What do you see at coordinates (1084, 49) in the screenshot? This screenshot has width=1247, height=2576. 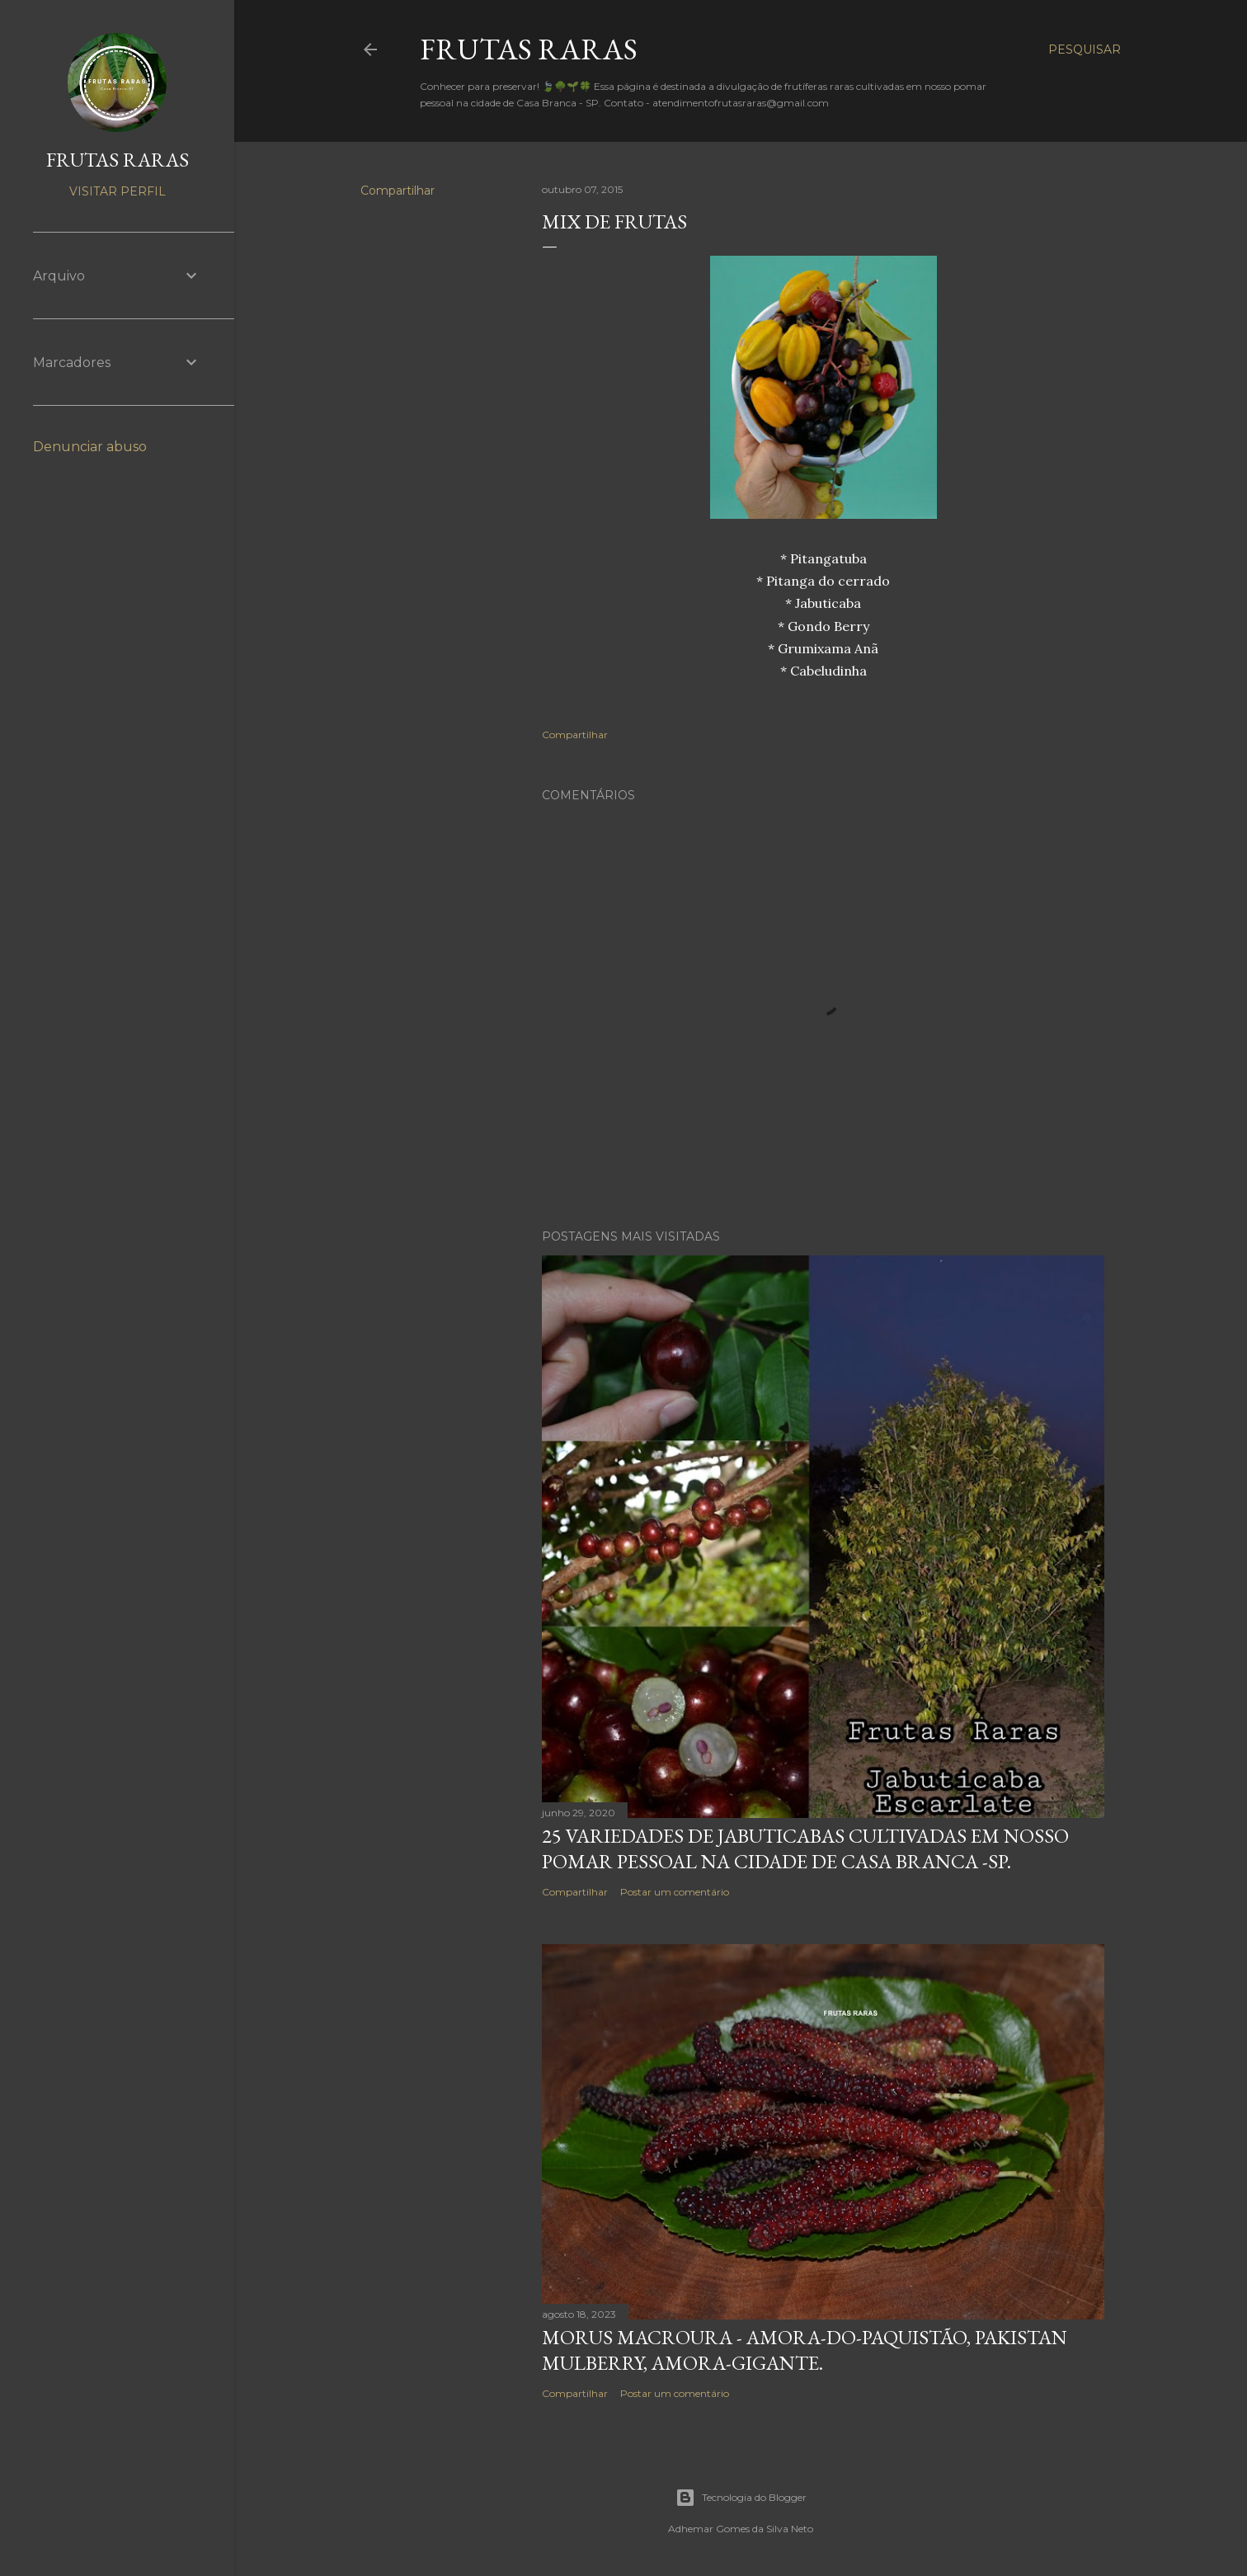 I see `[Pesquisar]` at bounding box center [1084, 49].